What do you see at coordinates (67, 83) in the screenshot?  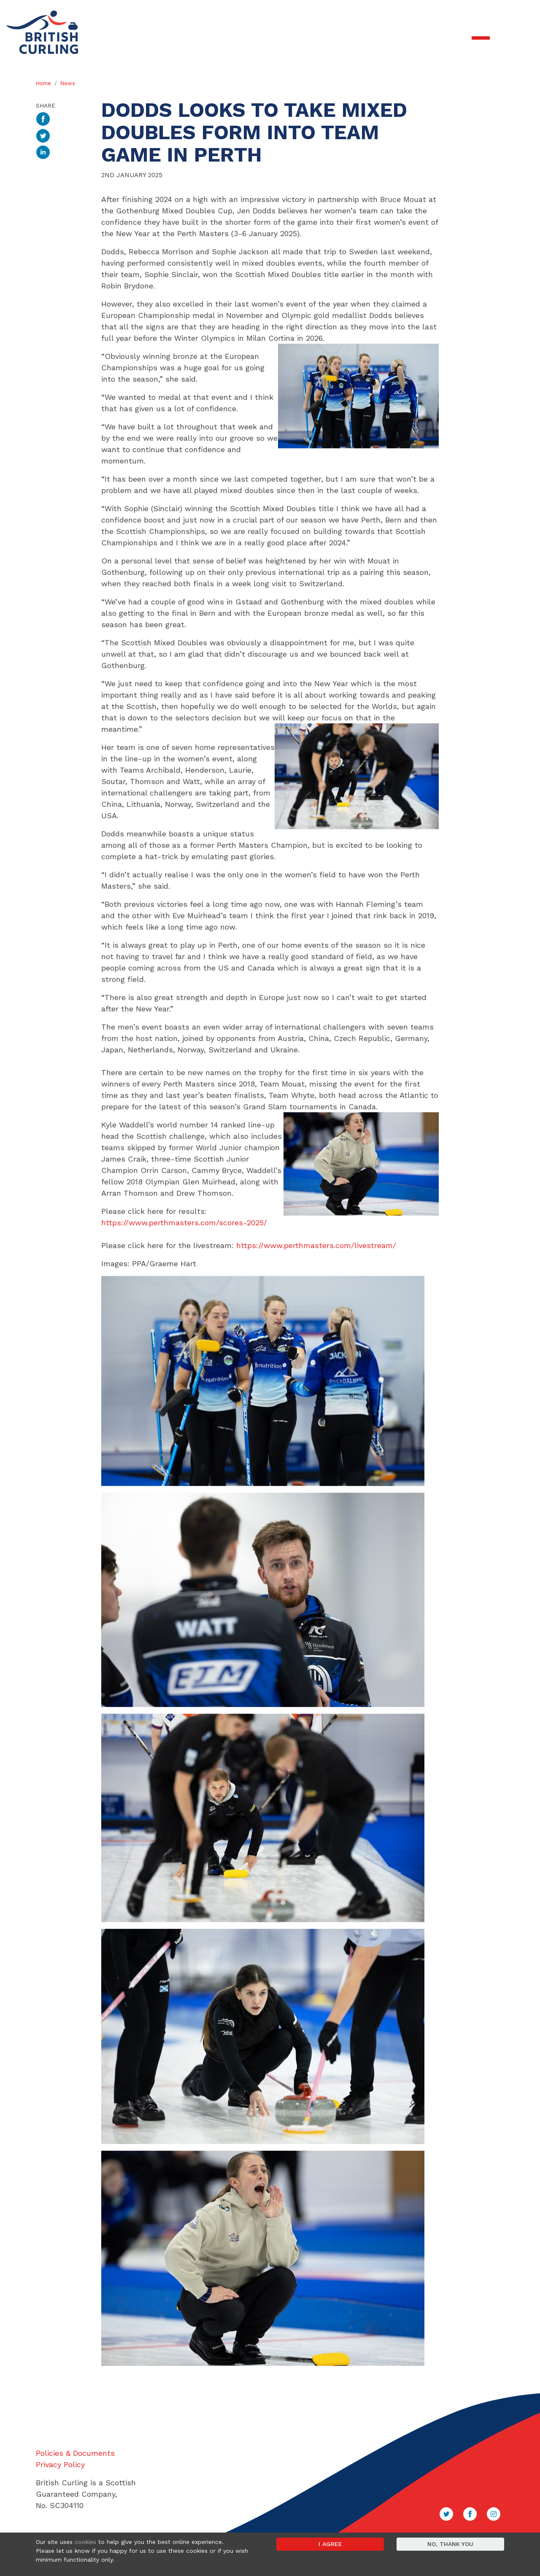 I see `News` at bounding box center [67, 83].